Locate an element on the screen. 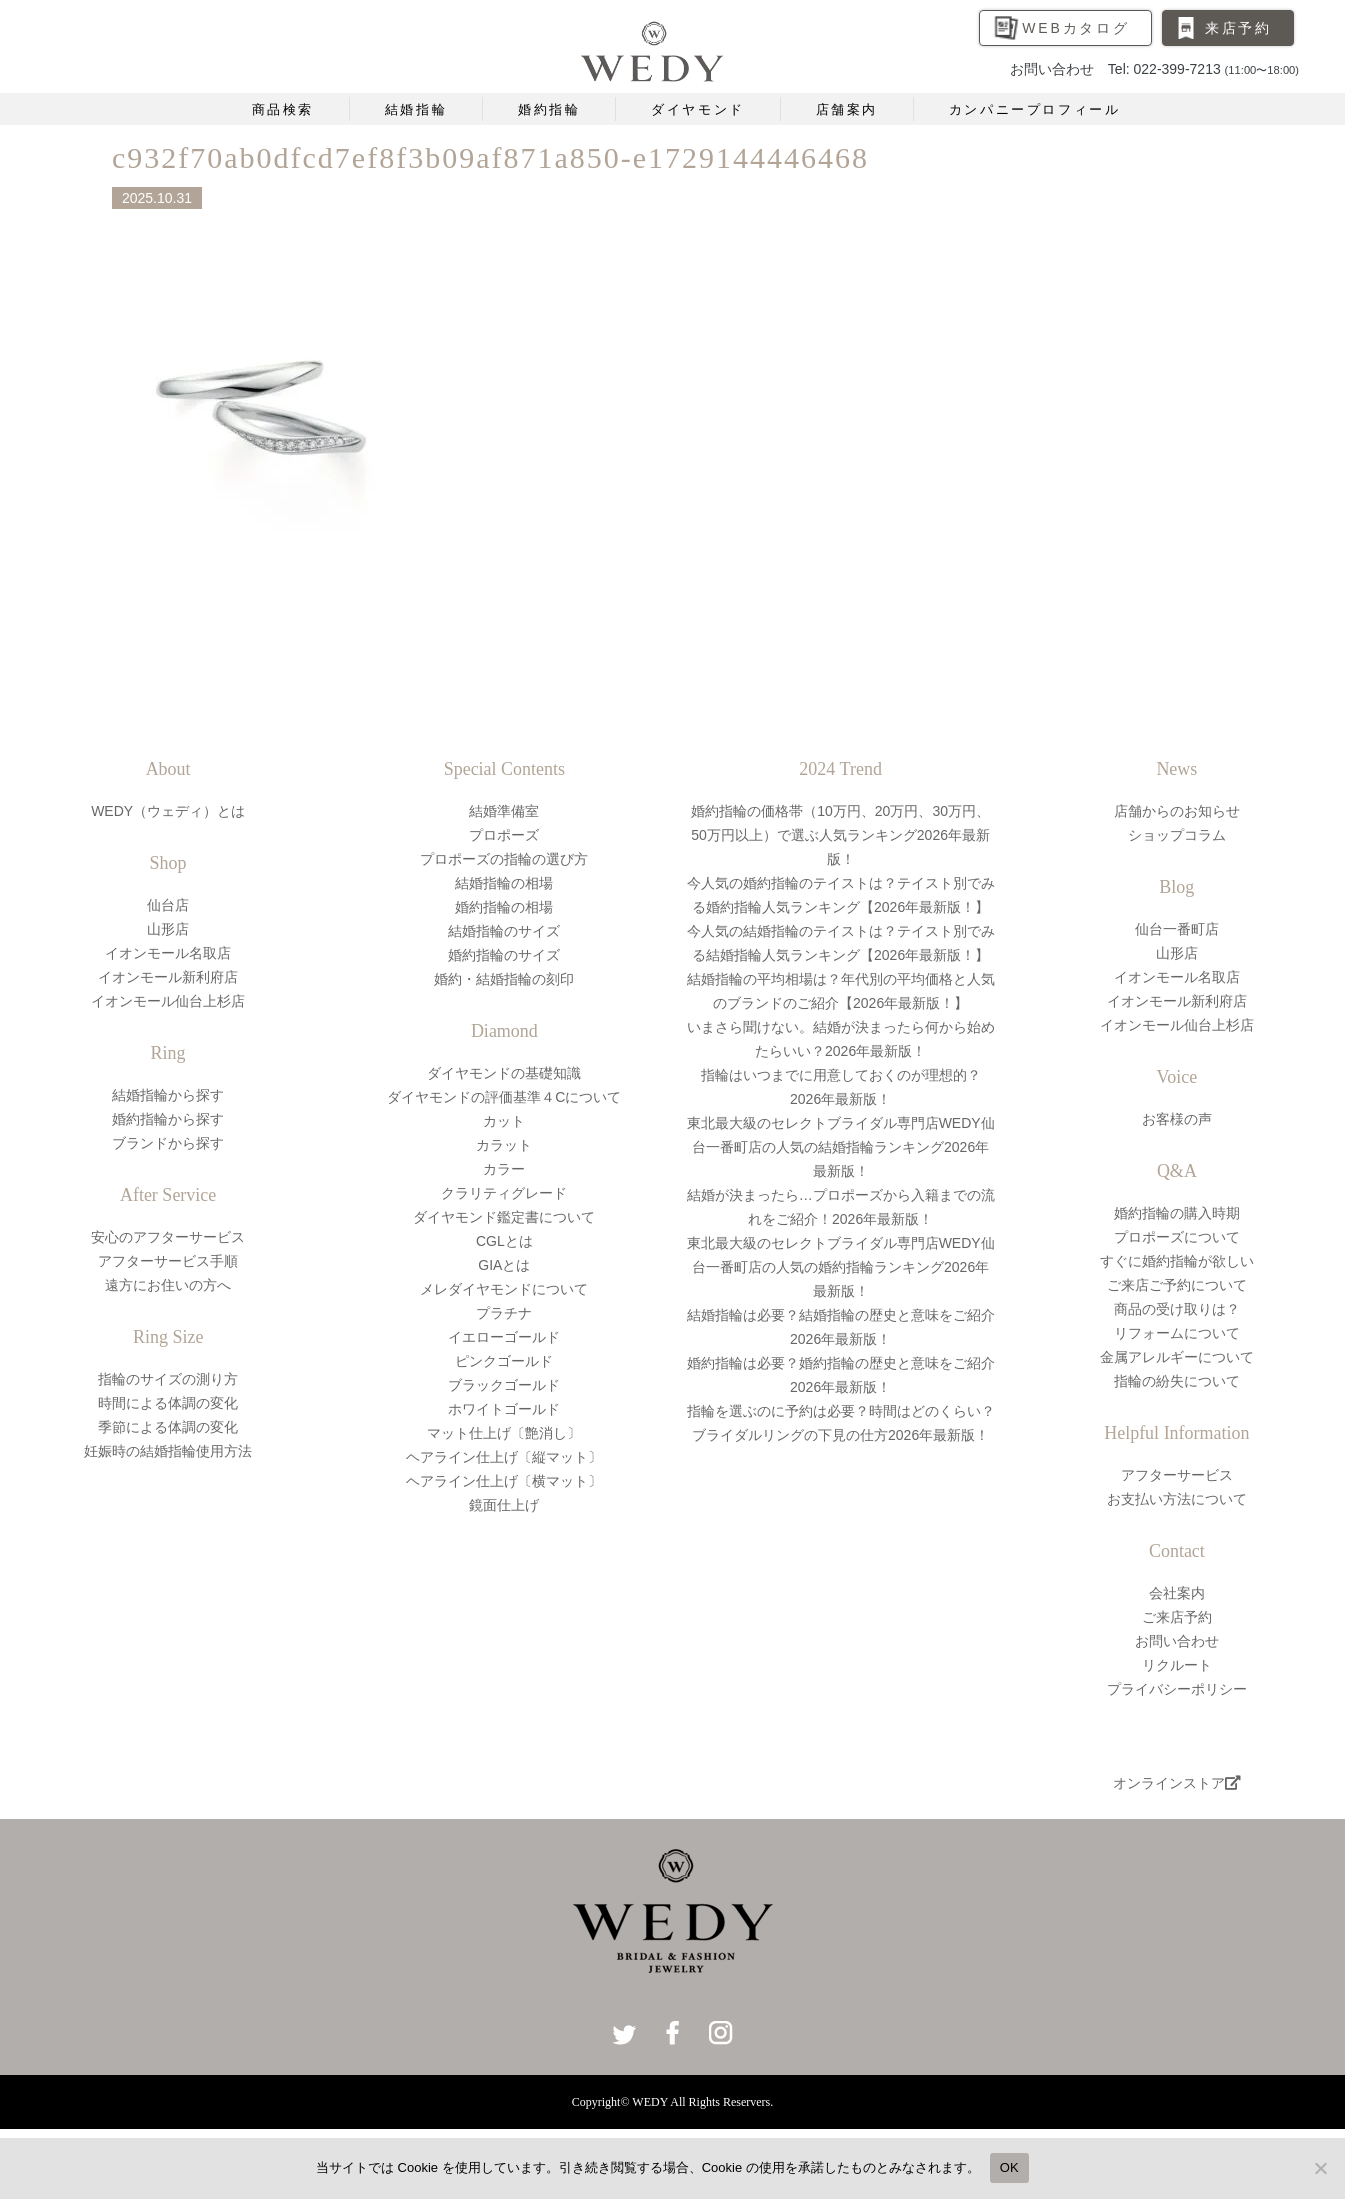 This screenshot has height=2199, width=1345. ダイヤモンドの基礎知識 is located at coordinates (504, 1073).